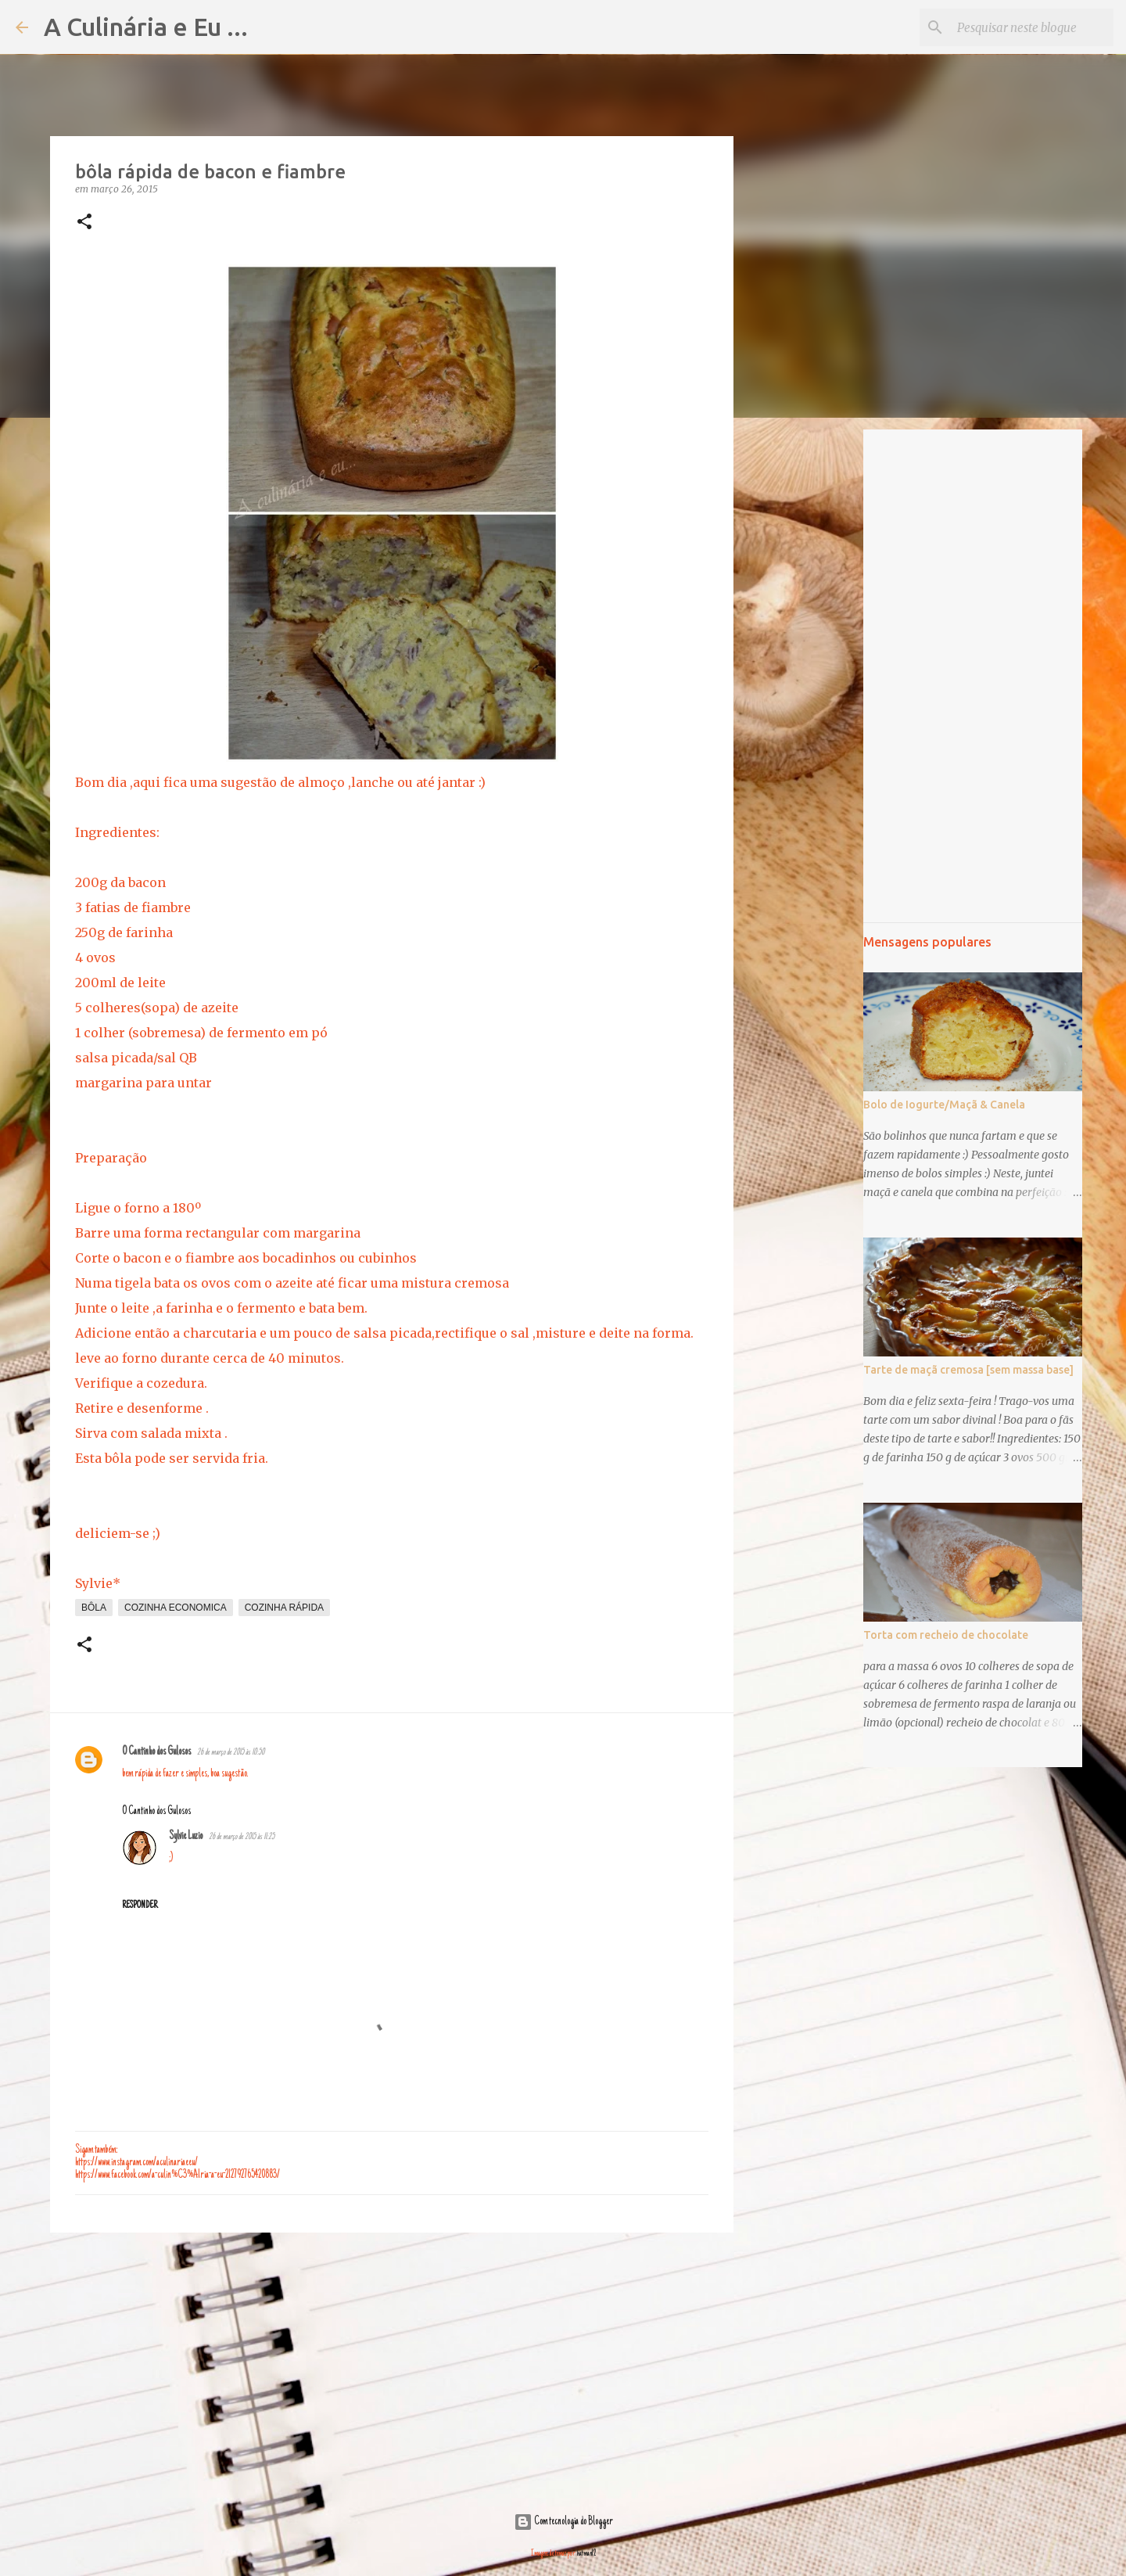  Describe the element at coordinates (241, 1837) in the screenshot. I see `26 de março de 2015 às 11:25` at that location.